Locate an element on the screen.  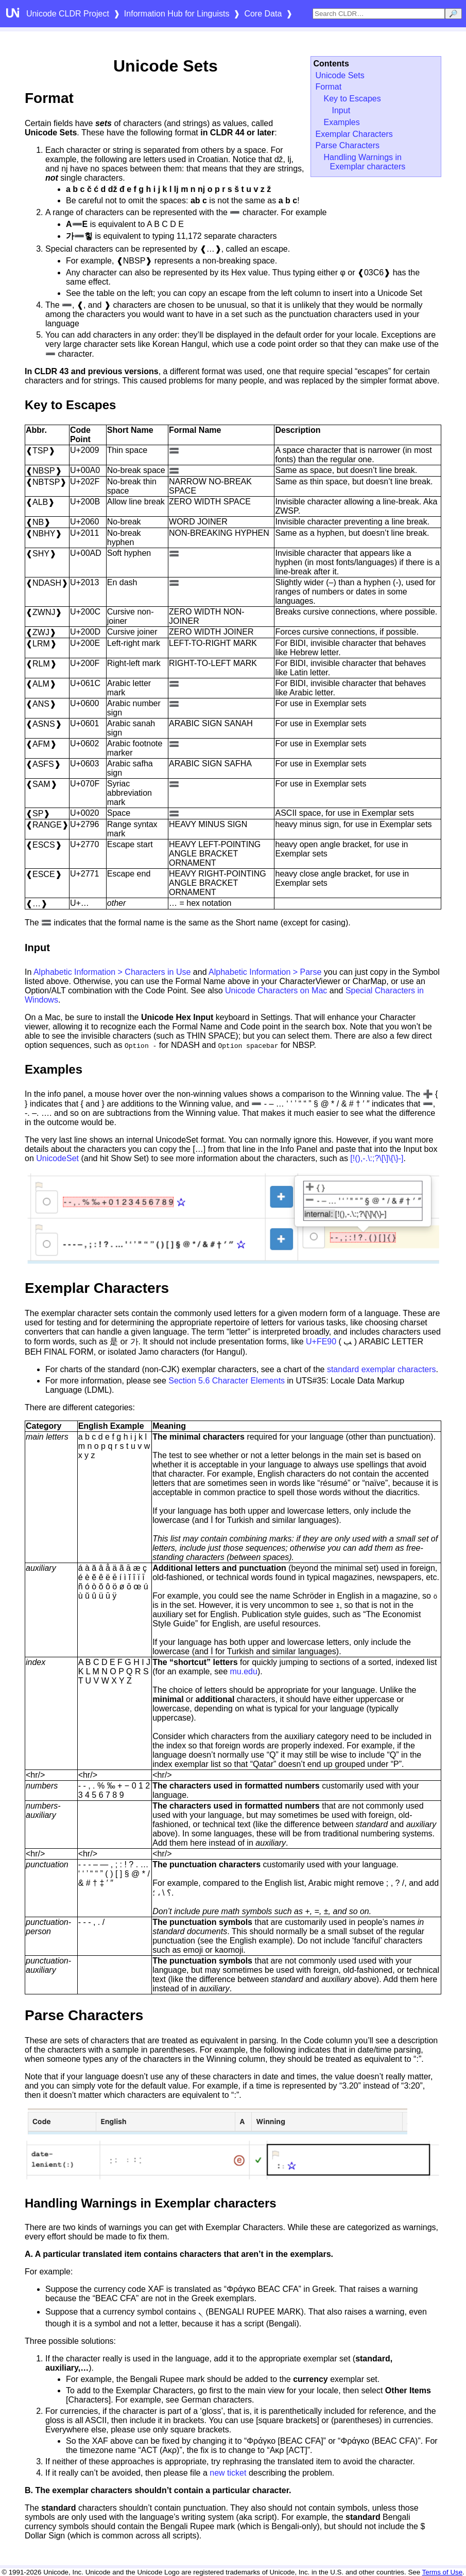
Information Hub for Linguists is located at coordinates (177, 13).